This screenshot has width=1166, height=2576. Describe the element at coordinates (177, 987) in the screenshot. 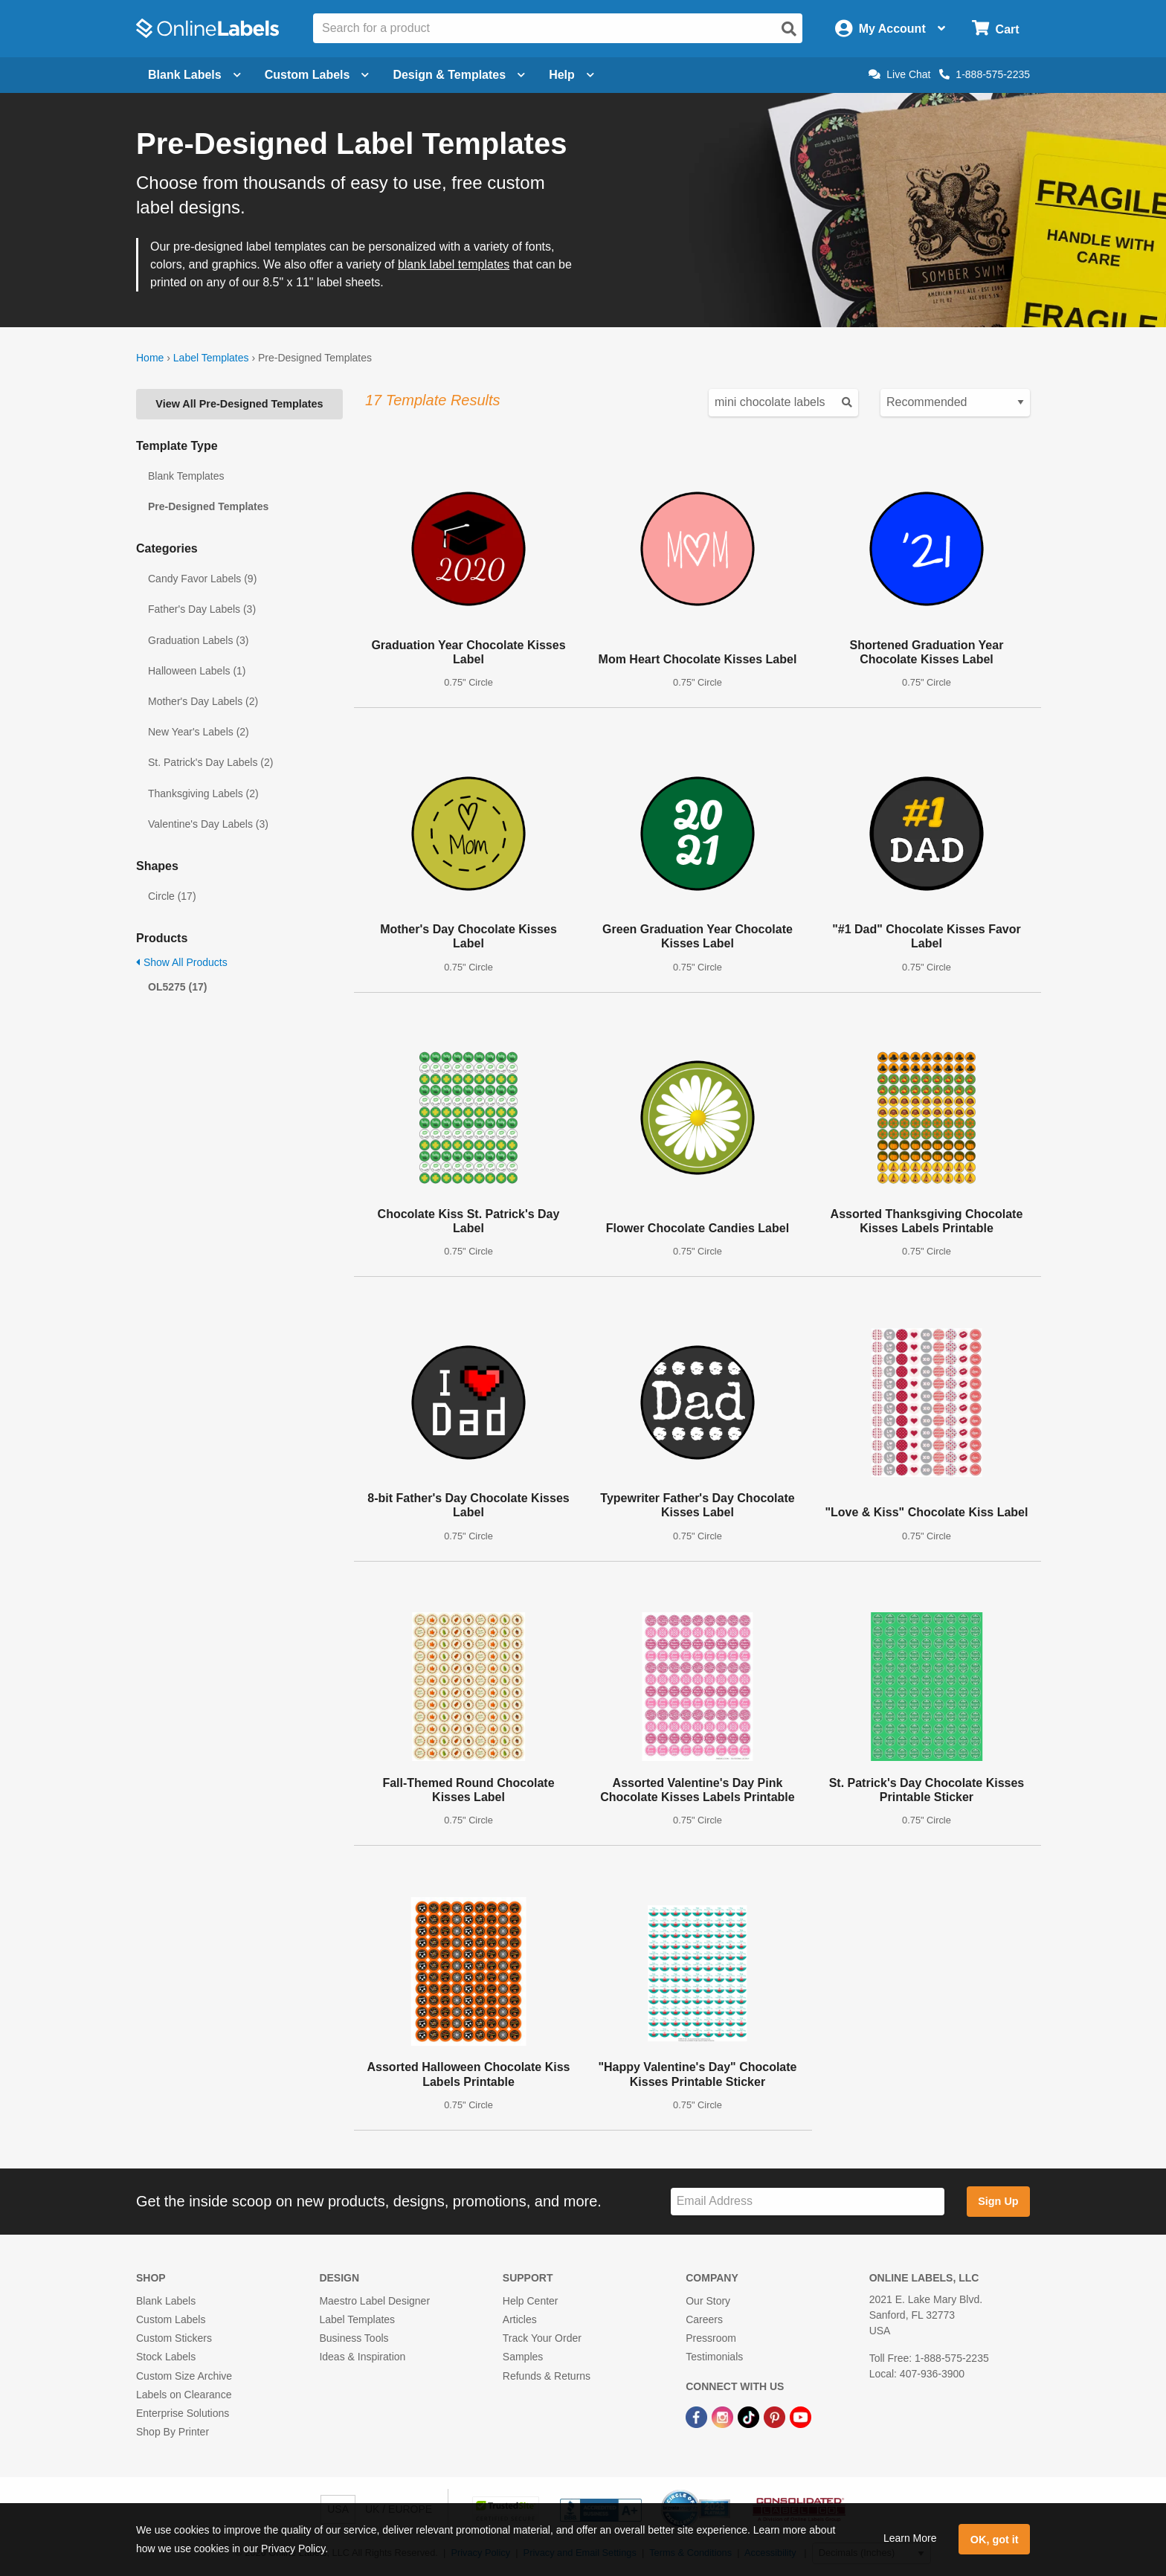

I see `OL5275 (17)` at that location.